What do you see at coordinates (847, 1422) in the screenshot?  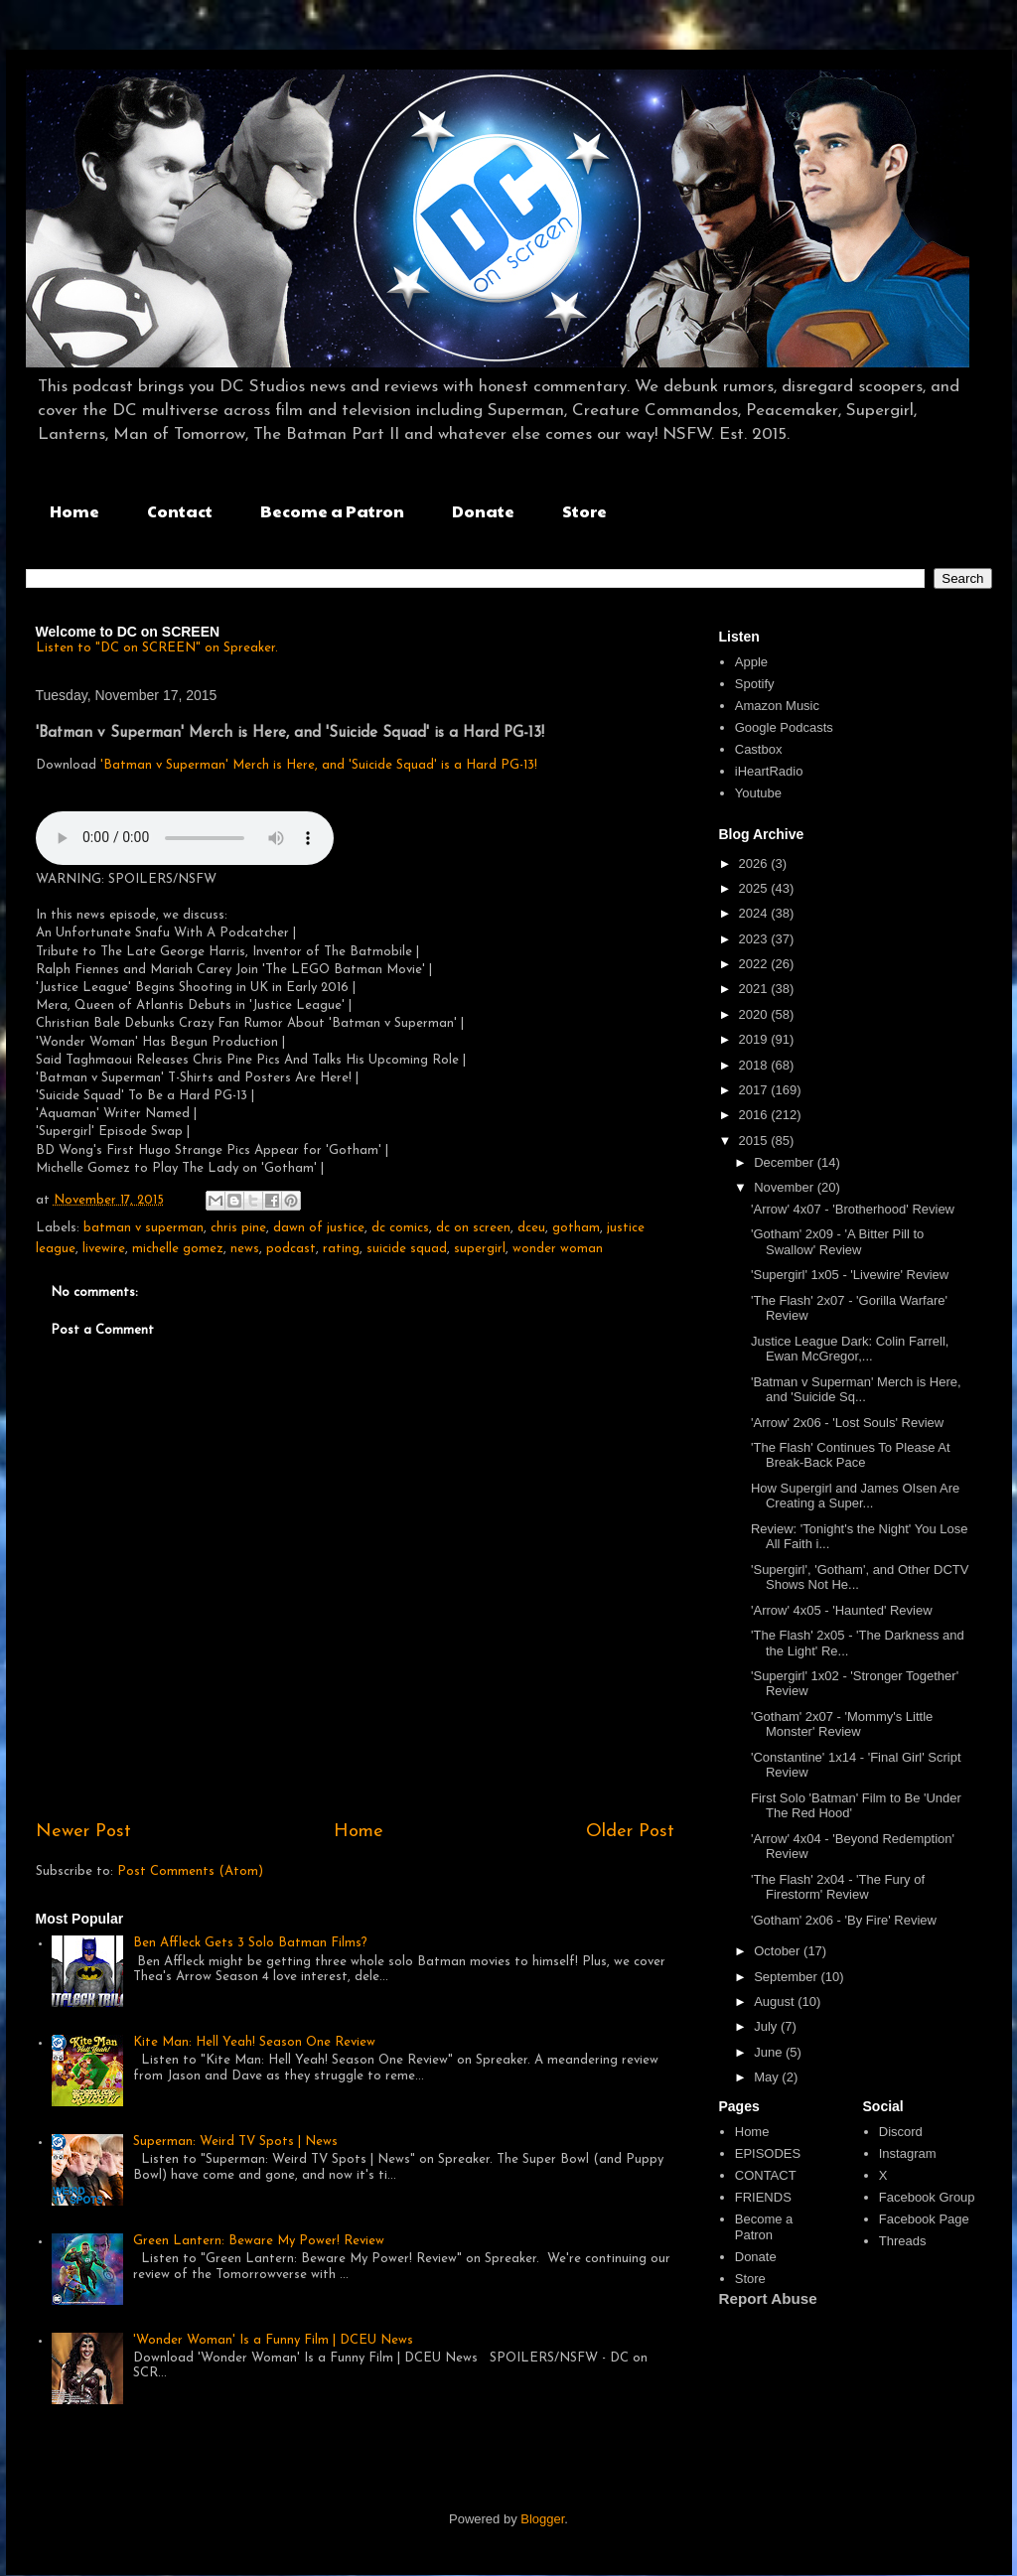 I see `'Arrow' 2x06 - 'Lost Souls' Review` at bounding box center [847, 1422].